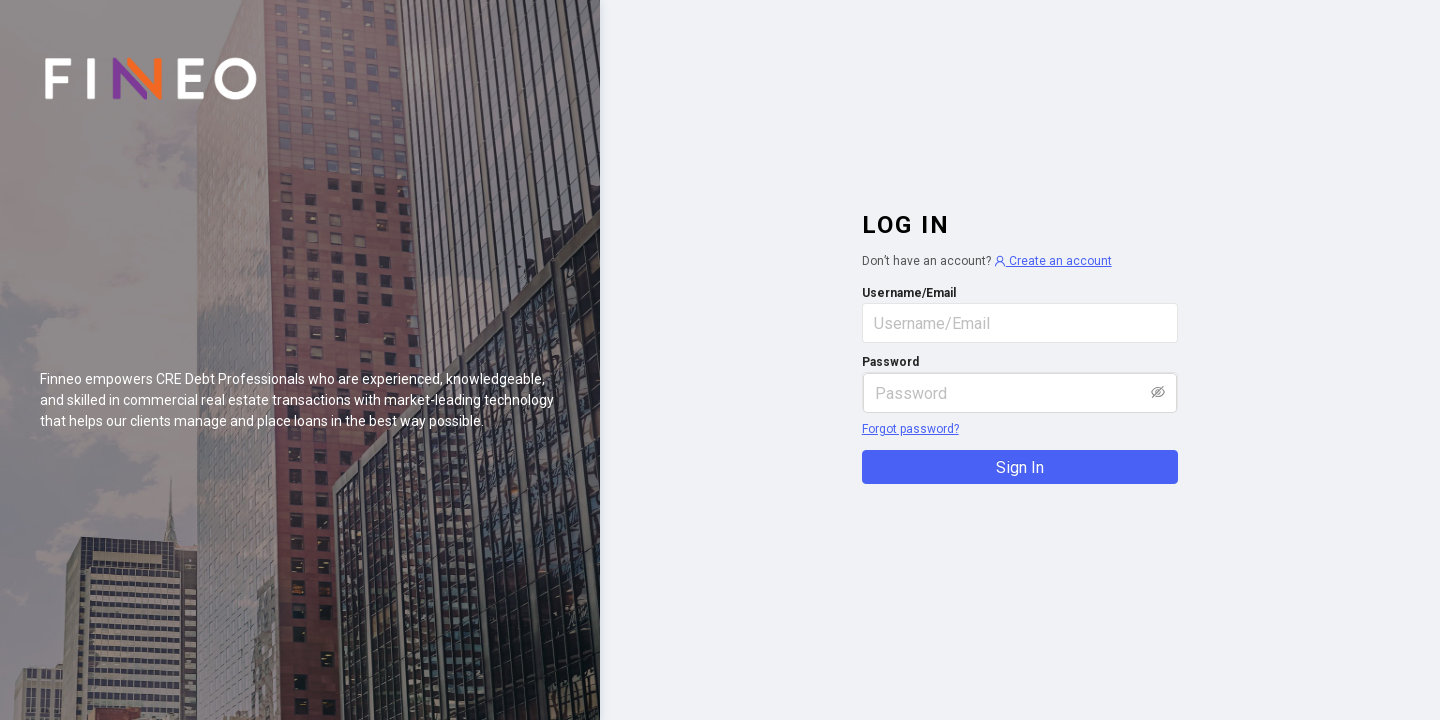  Describe the element at coordinates (1053, 261) in the screenshot. I see `Create an account` at that location.